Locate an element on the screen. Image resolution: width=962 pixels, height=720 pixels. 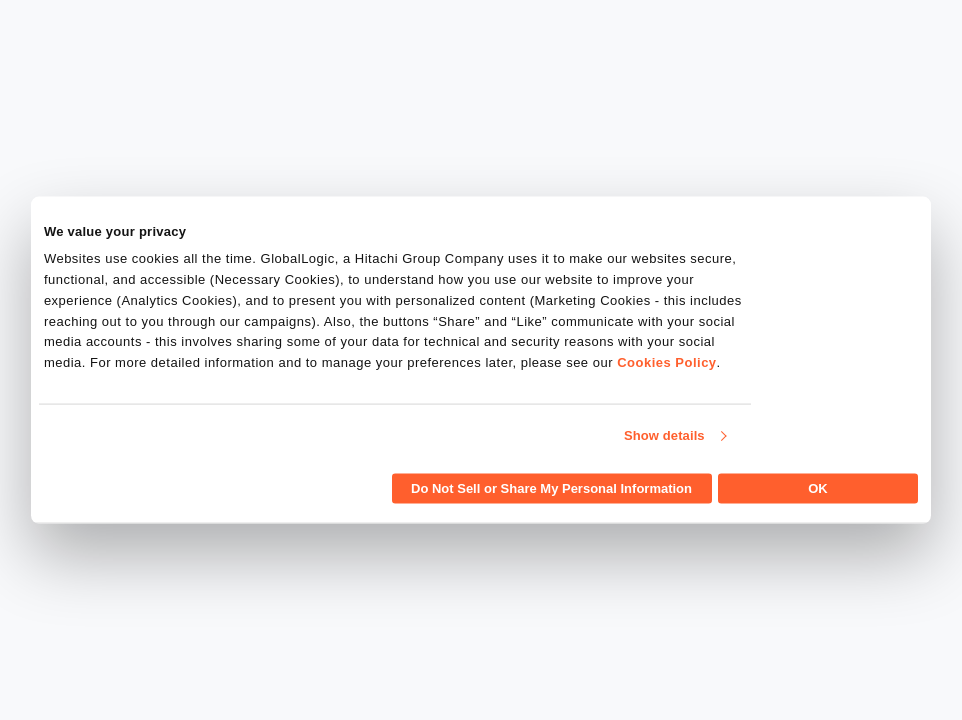
Do Not Sell or Share My Personal Information is located at coordinates (551, 487).